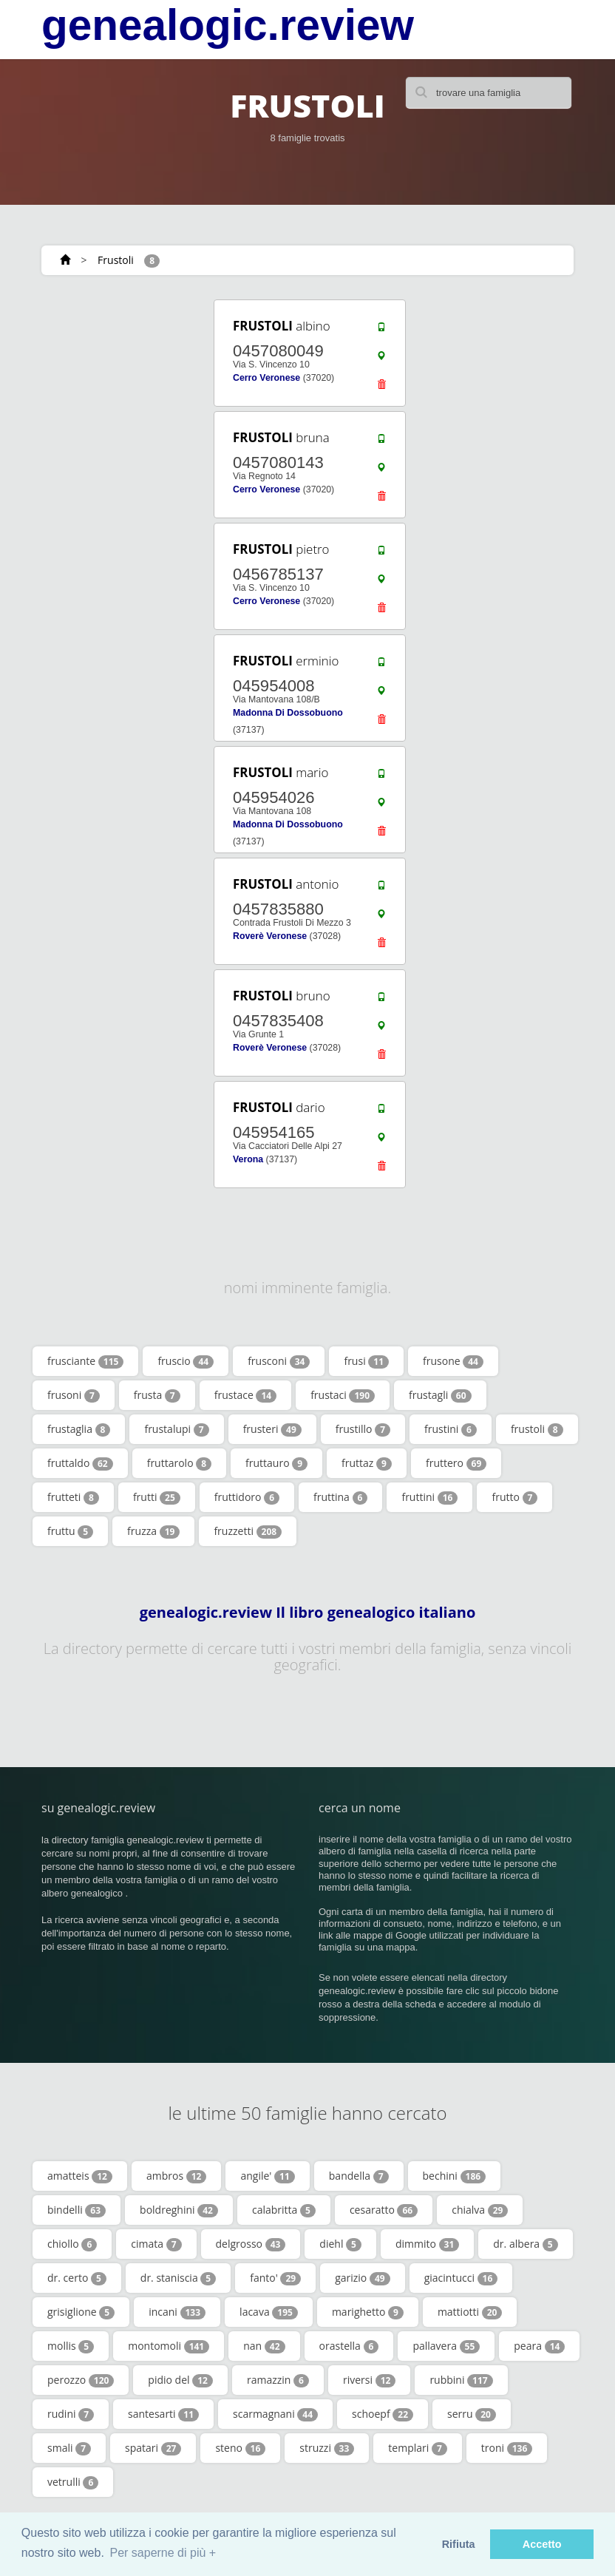 This screenshot has height=2576, width=615. Describe the element at coordinates (266, 378) in the screenshot. I see `Cerro Veronese` at that location.